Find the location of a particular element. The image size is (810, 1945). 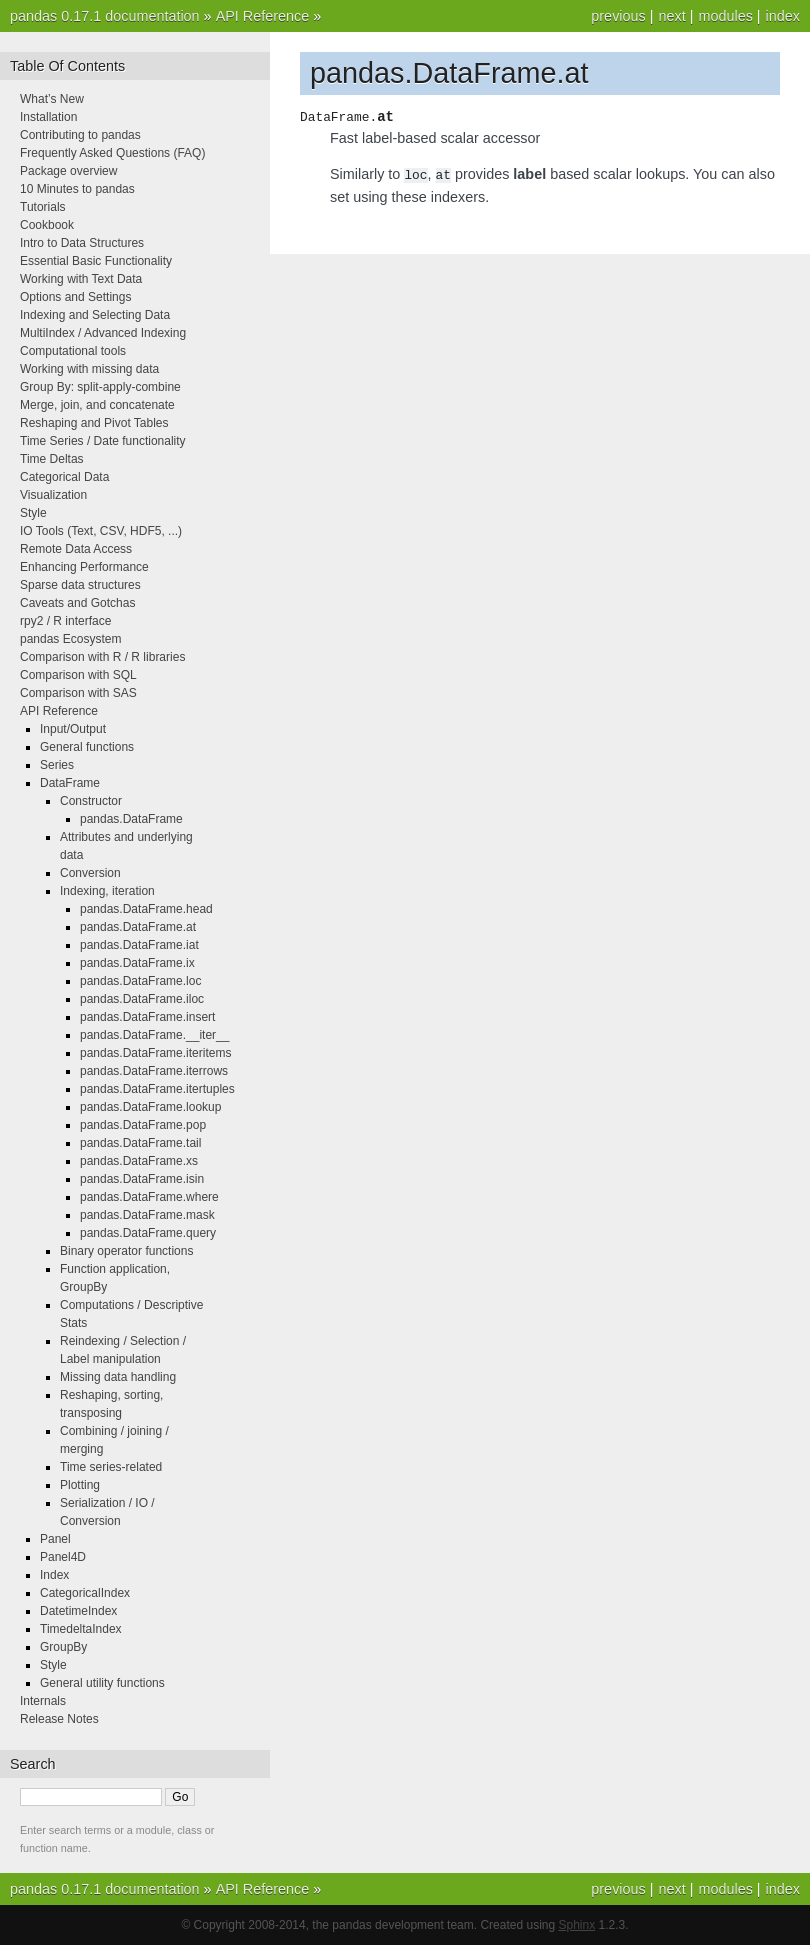

rpy2 / R interface is located at coordinates (65, 621).